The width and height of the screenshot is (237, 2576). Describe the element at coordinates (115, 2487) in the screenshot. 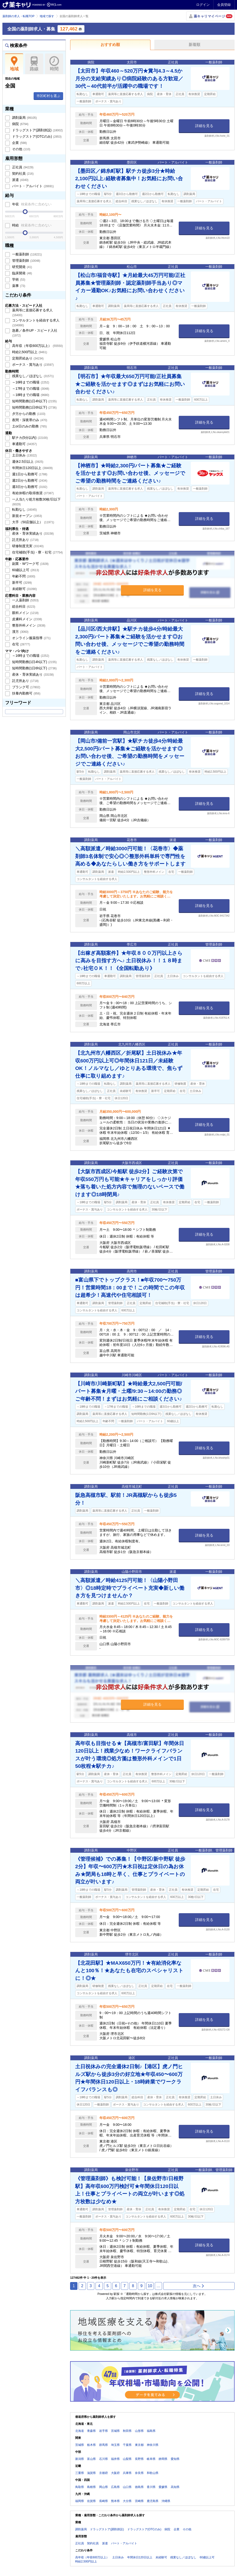

I see `広島県` at that location.